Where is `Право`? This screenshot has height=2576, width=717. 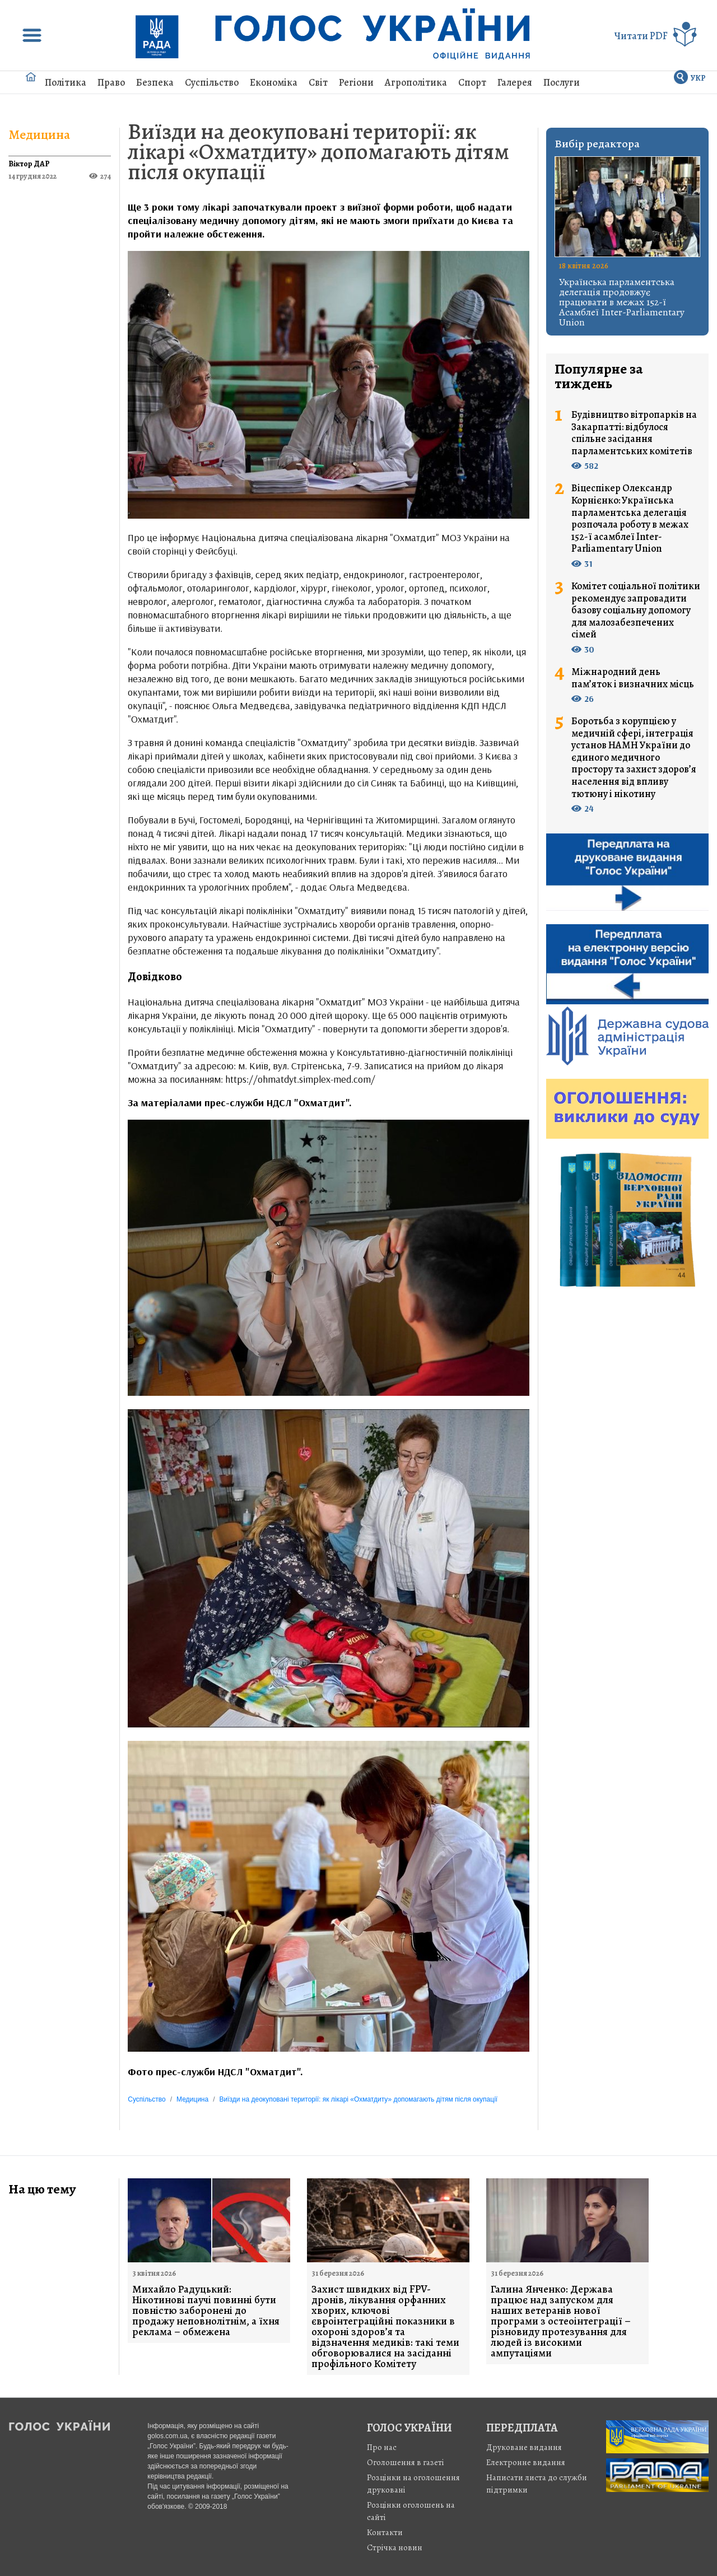 Право is located at coordinates (111, 82).